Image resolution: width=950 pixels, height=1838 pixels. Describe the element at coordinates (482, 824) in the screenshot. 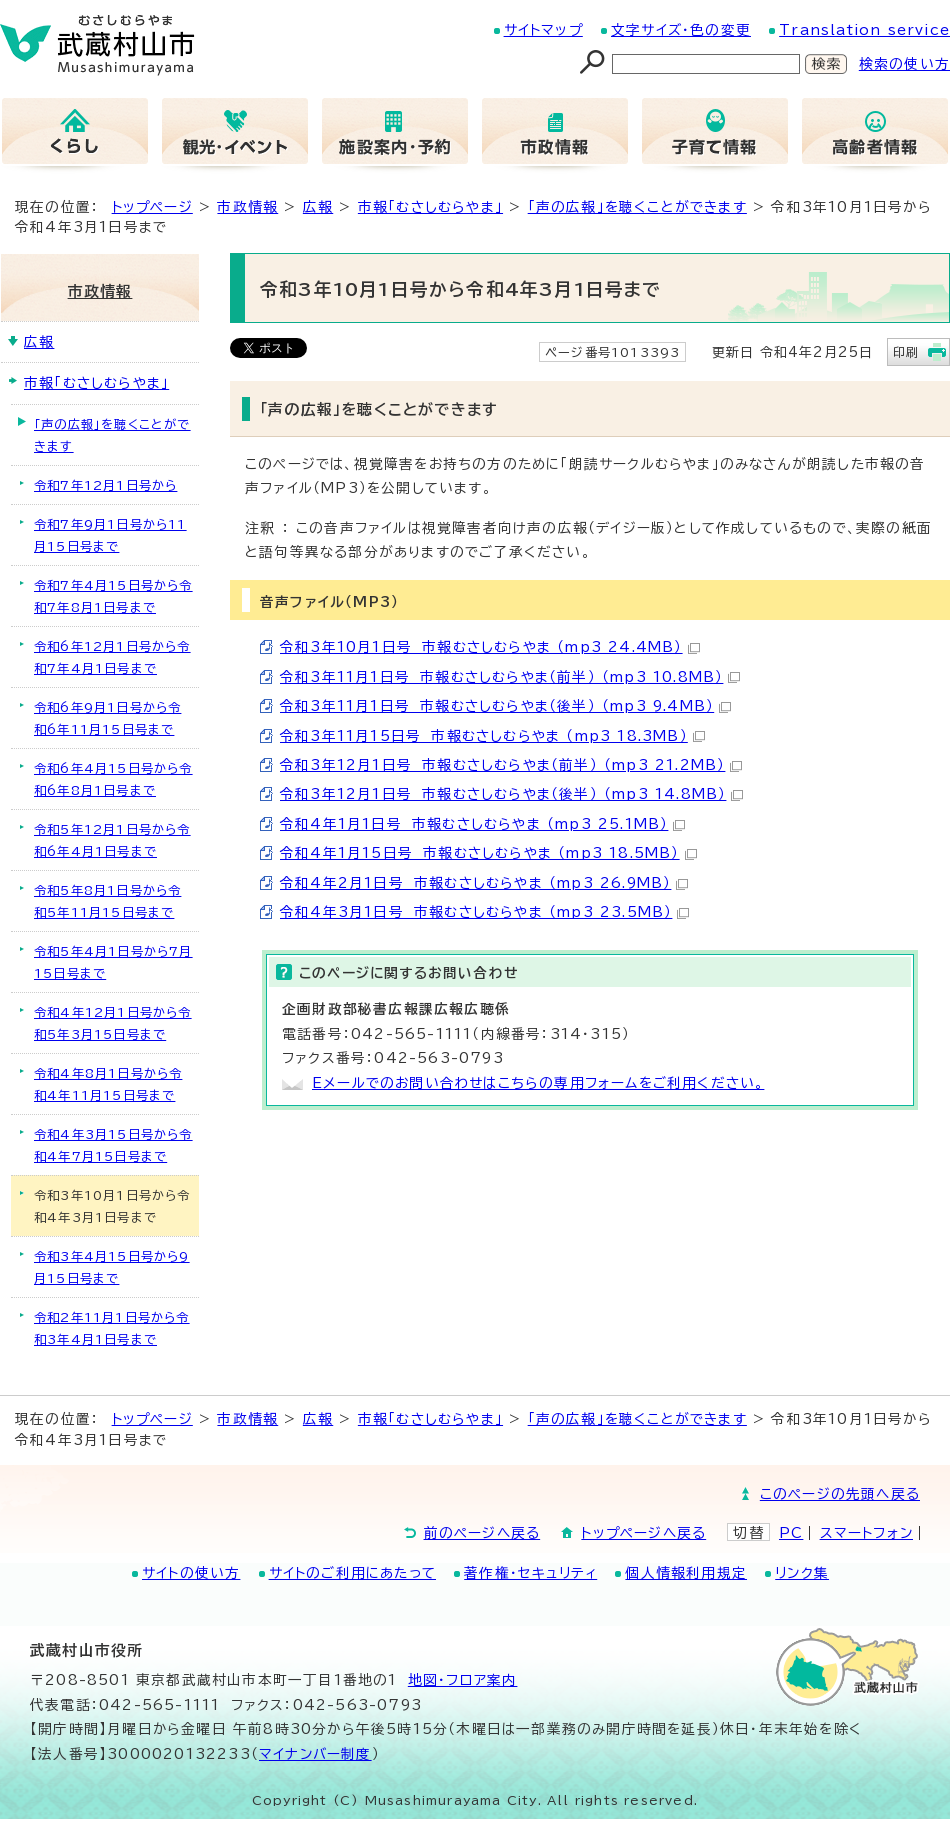

I see `令和4年1月1日号 市報むさしむらやま （mp3 25.1MB）` at that location.